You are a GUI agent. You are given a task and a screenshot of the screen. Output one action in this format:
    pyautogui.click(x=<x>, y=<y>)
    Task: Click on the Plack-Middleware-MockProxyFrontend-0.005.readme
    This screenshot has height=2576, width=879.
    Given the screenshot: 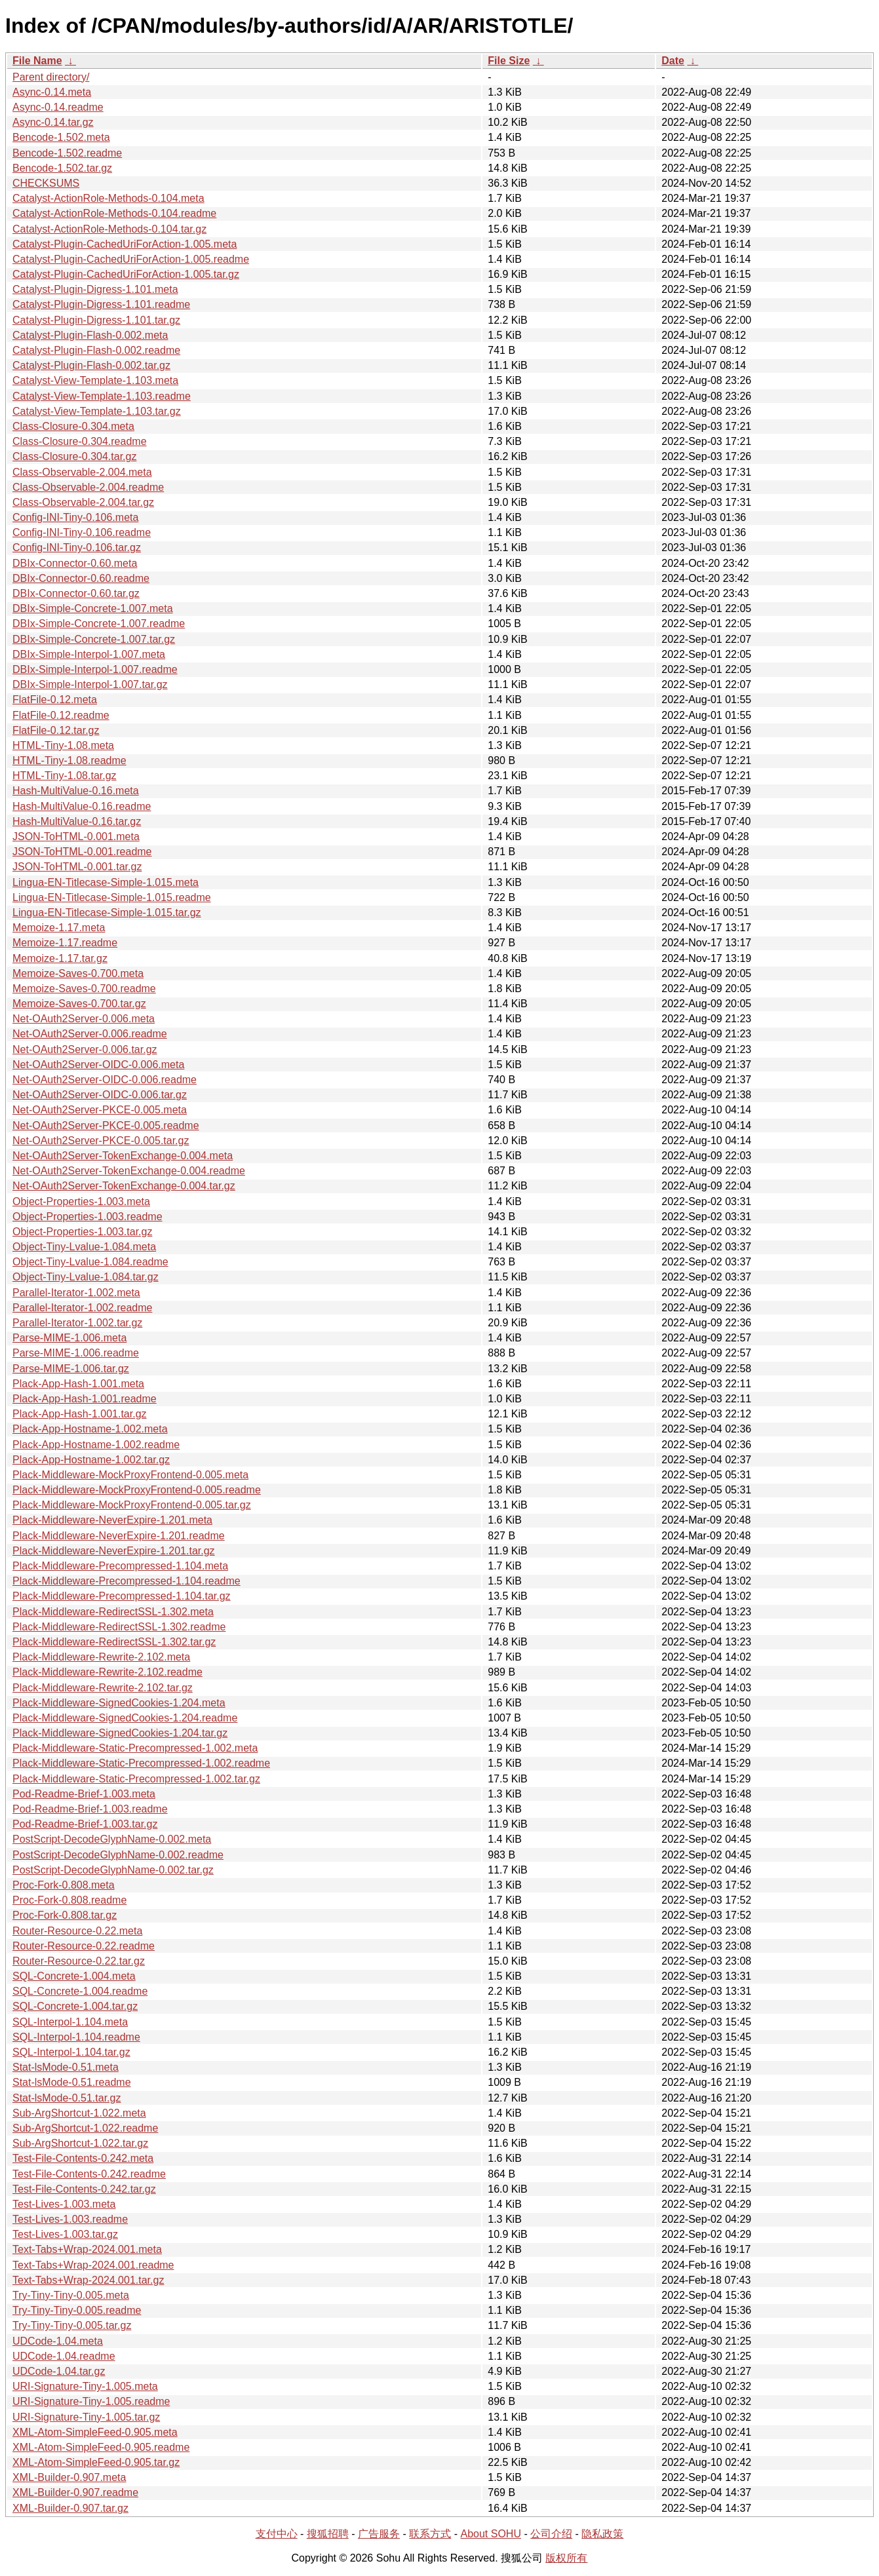 What is the action you would take?
    pyautogui.click(x=136, y=1489)
    